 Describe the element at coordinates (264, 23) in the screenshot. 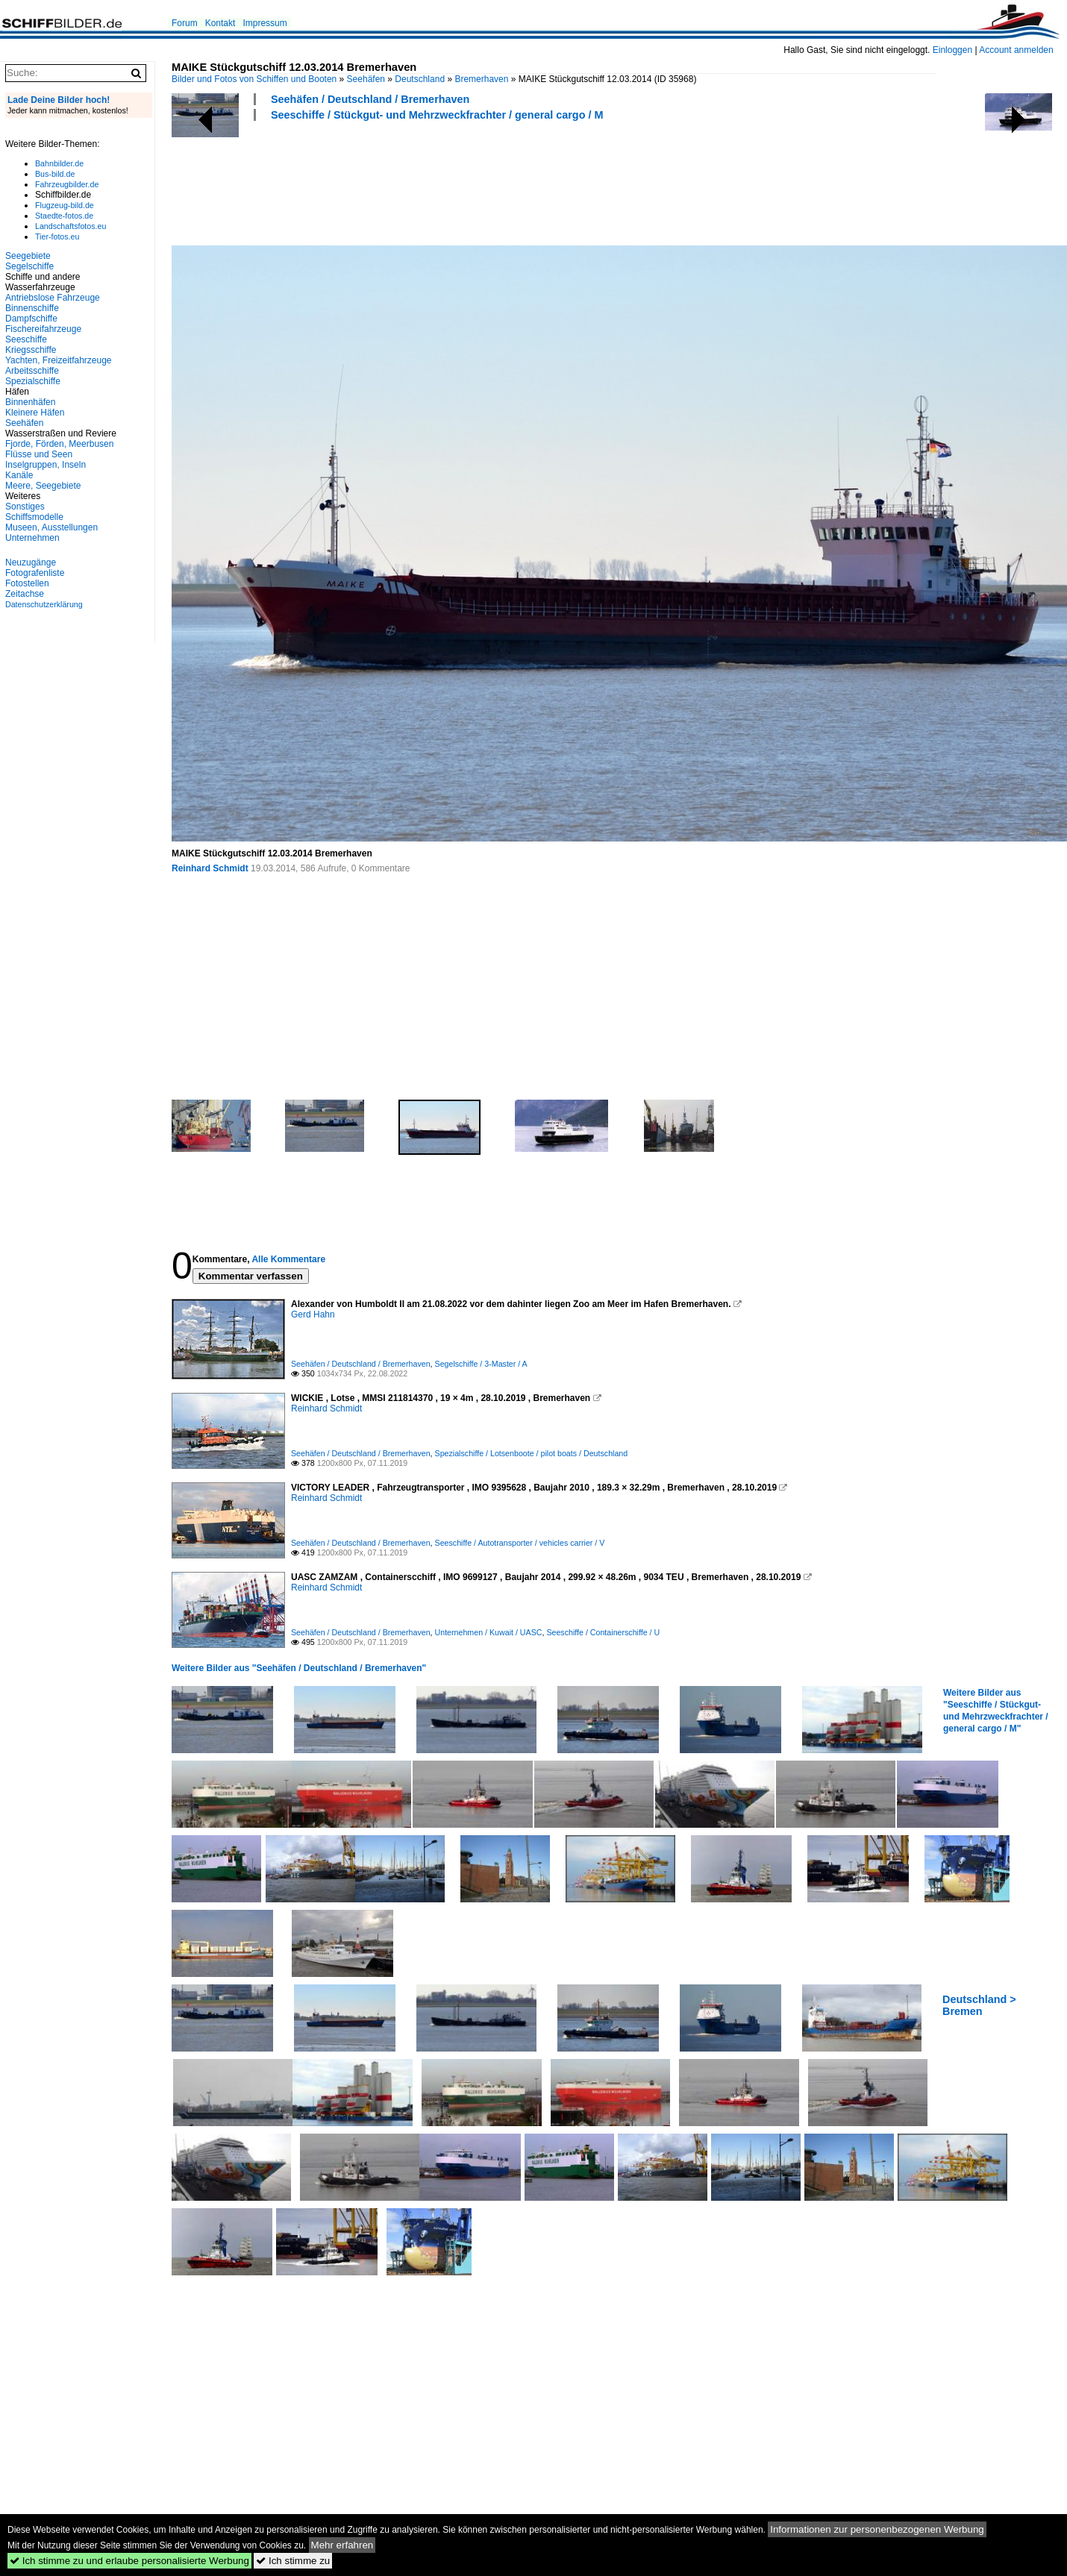

I see `Impressum` at that location.